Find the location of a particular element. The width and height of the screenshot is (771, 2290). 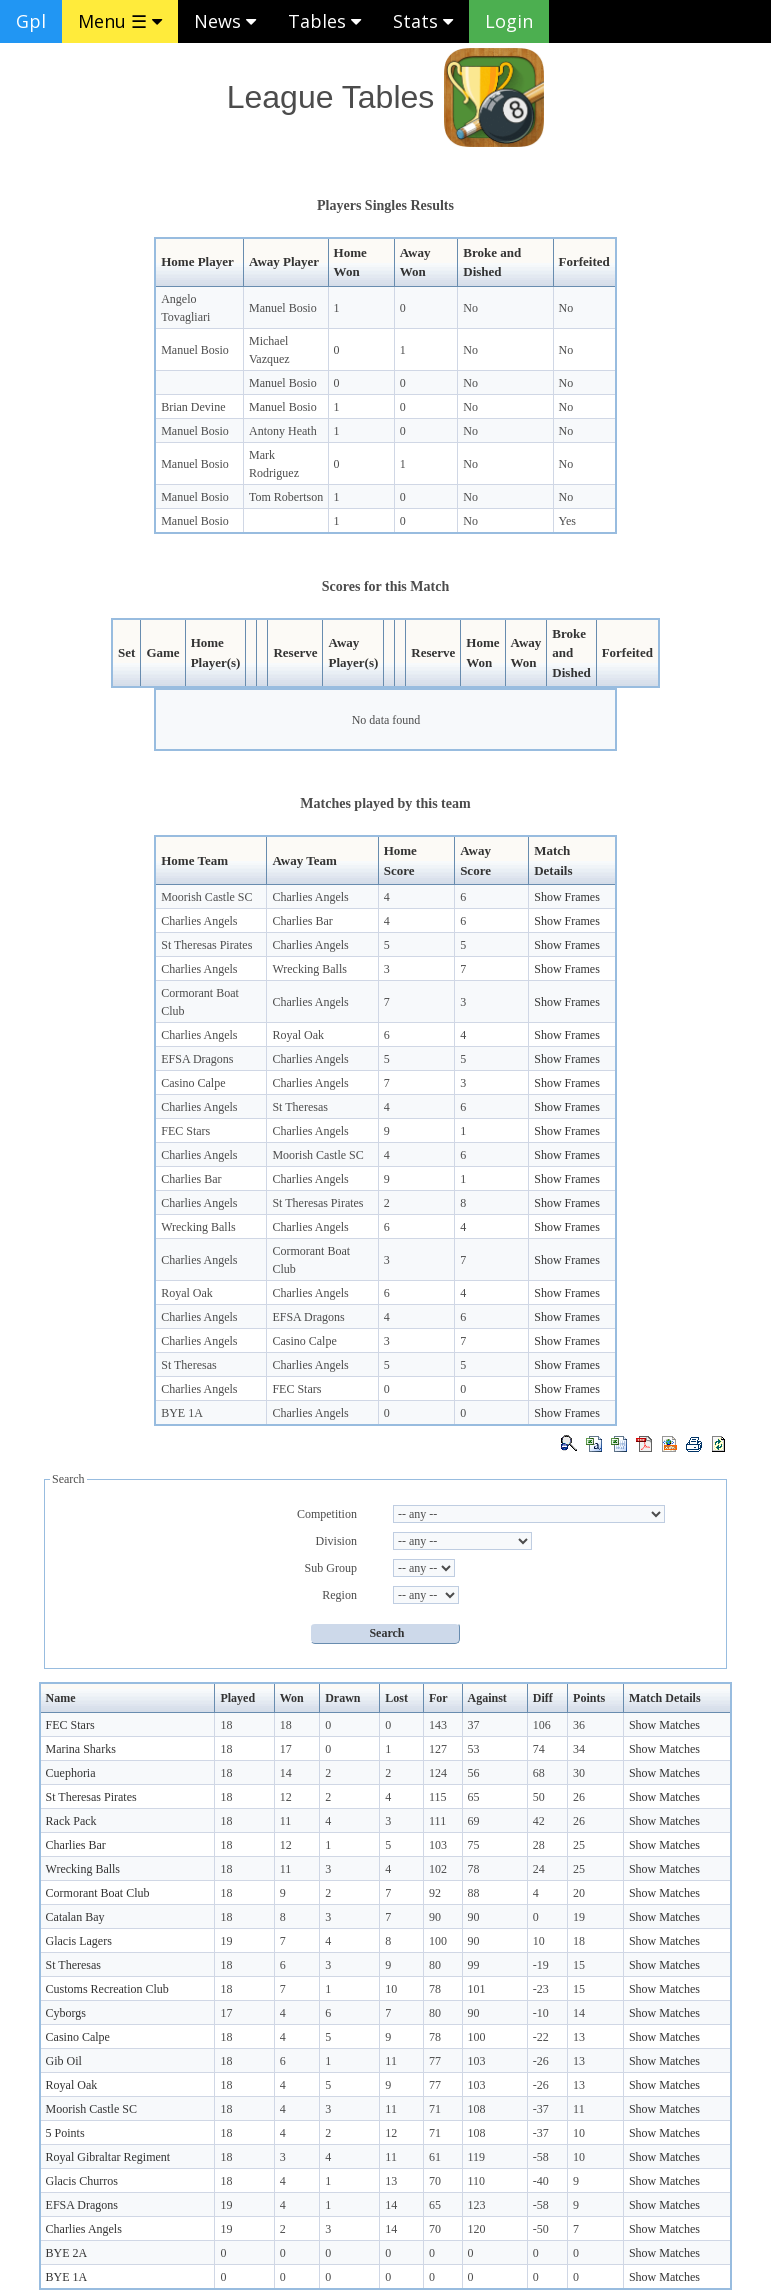

-10 is located at coordinates (541, 2013).